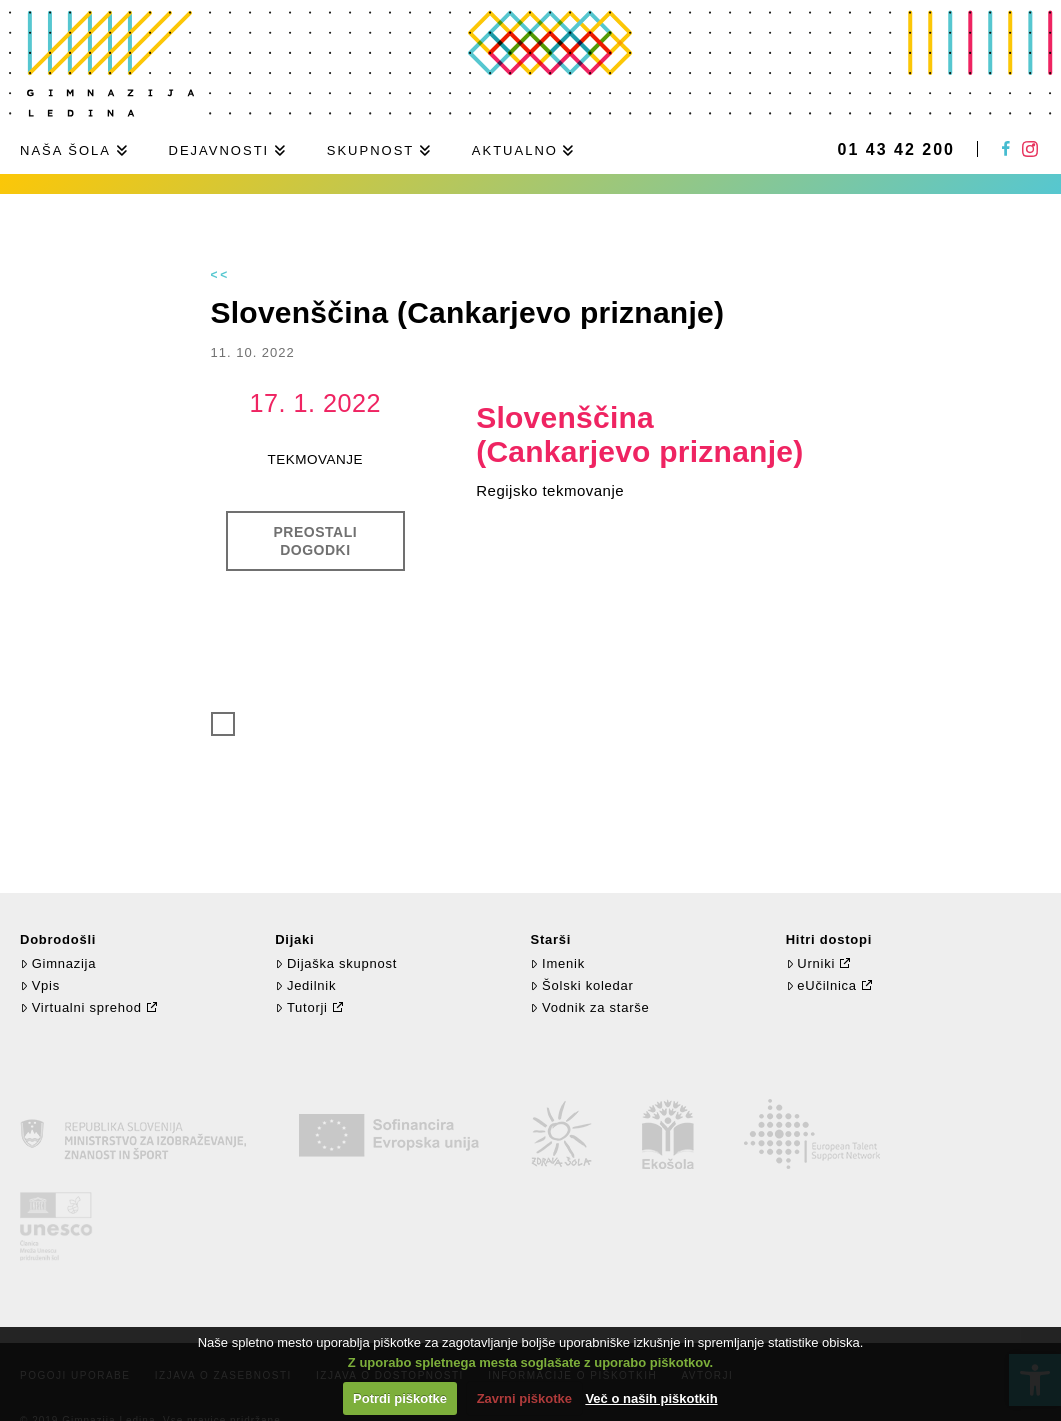  Describe the element at coordinates (221, 275) in the screenshot. I see `<<` at that location.